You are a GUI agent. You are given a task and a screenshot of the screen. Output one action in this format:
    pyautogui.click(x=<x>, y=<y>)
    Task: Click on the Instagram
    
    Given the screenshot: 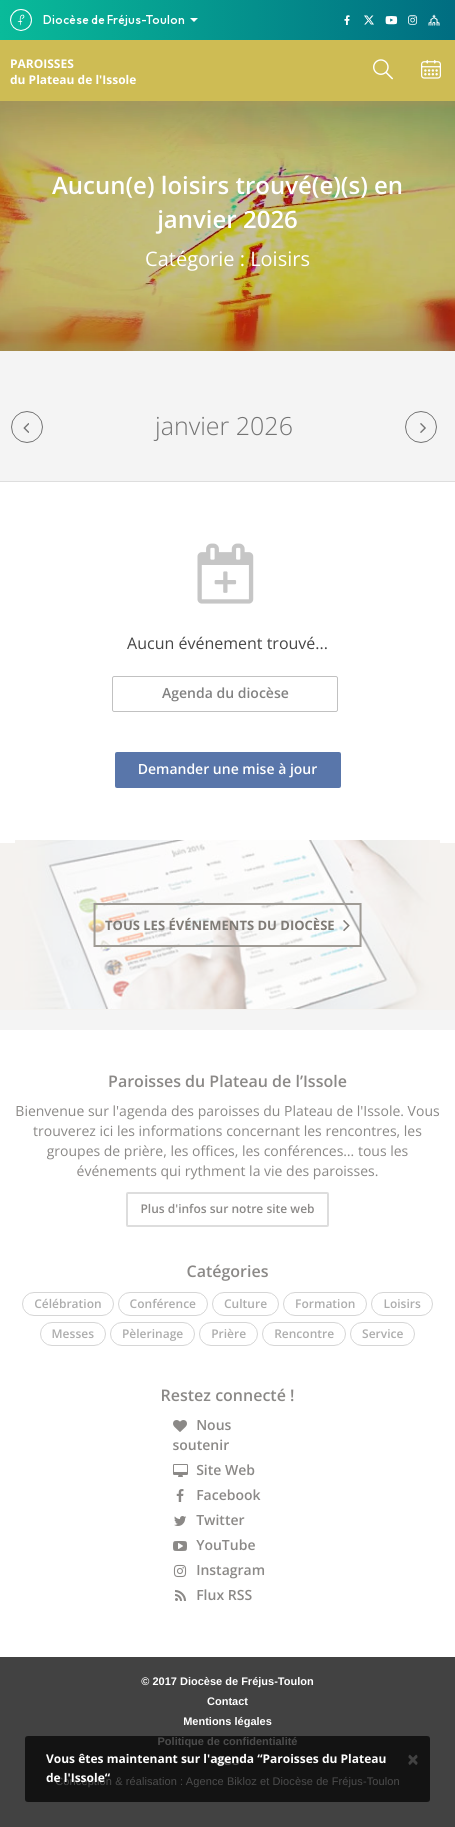 What is the action you would take?
    pyautogui.click(x=219, y=1570)
    